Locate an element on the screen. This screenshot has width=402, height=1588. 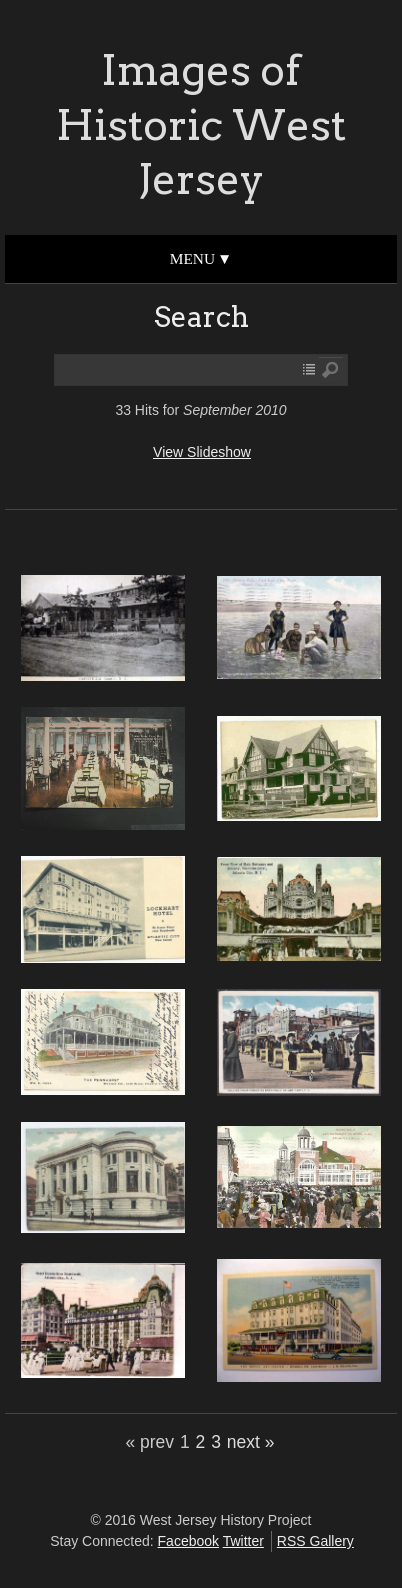
Facebook is located at coordinates (188, 1541).